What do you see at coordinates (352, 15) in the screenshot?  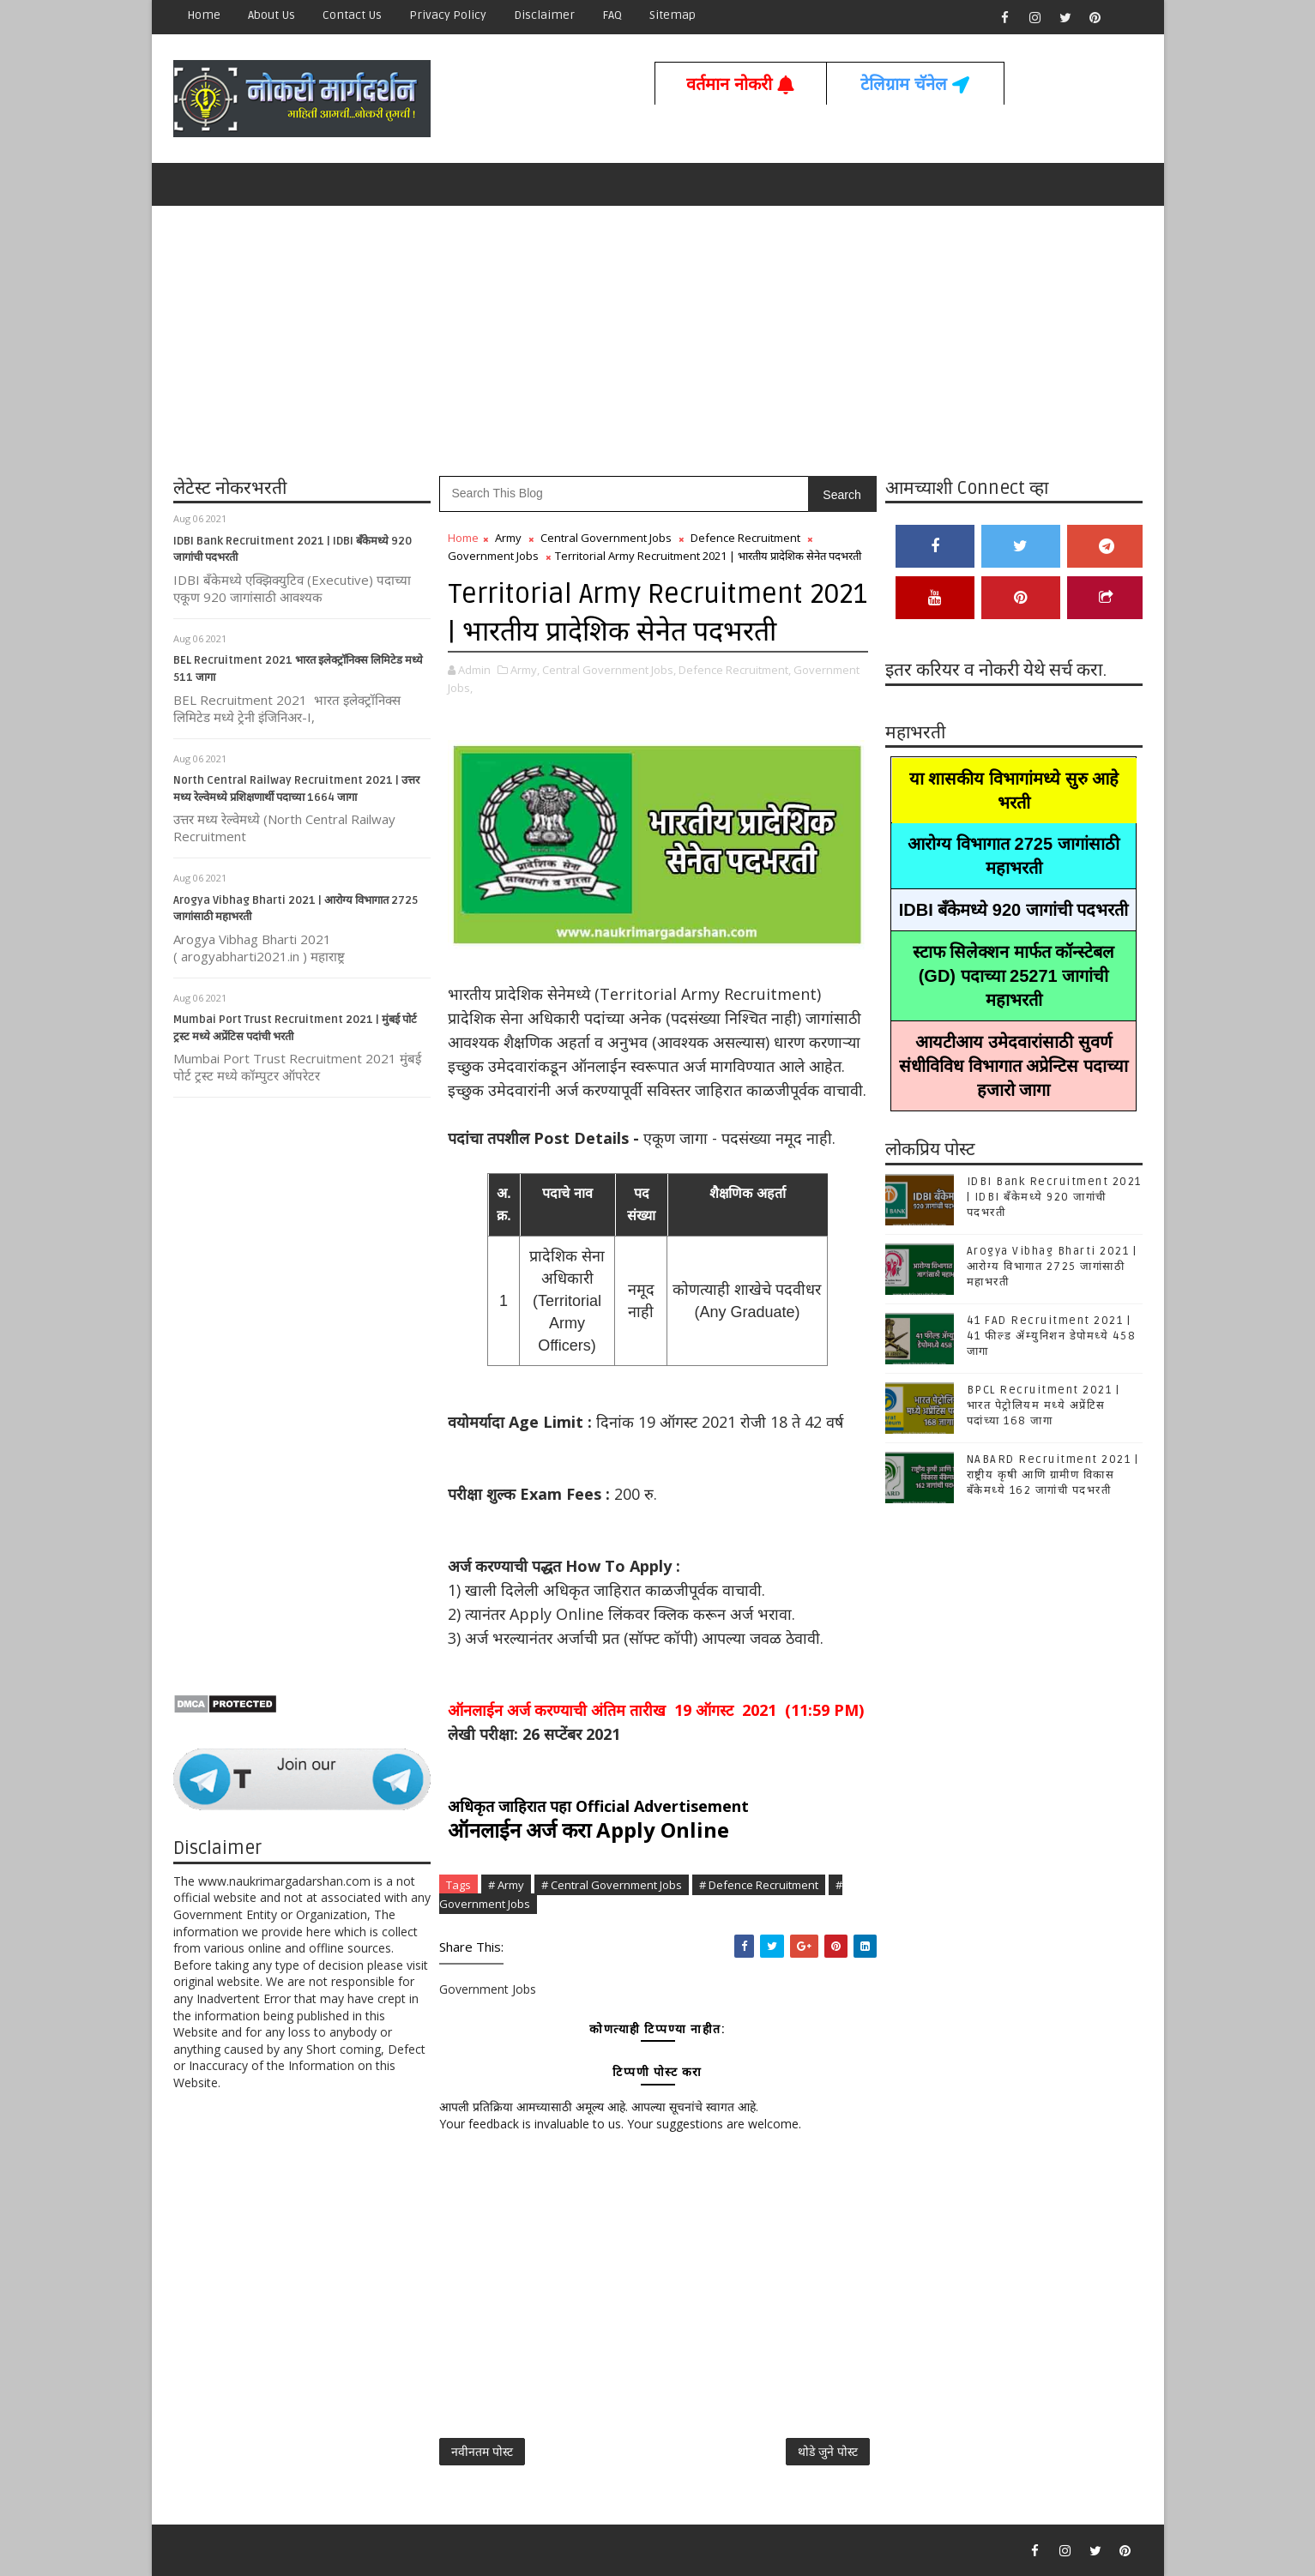 I see `Contact us` at bounding box center [352, 15].